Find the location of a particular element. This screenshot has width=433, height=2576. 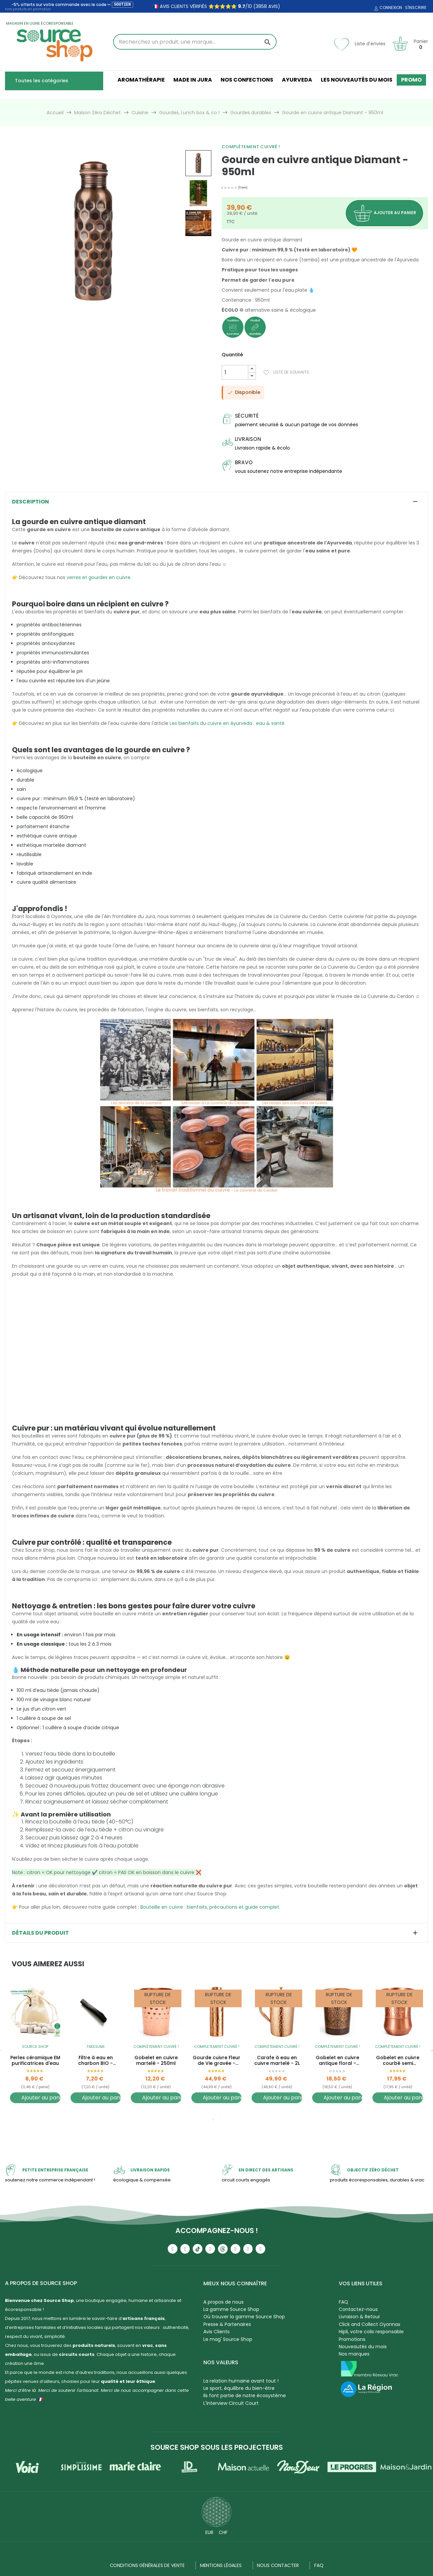

Perles céramique EM purificatrices d'eau is located at coordinates (35, 2060).